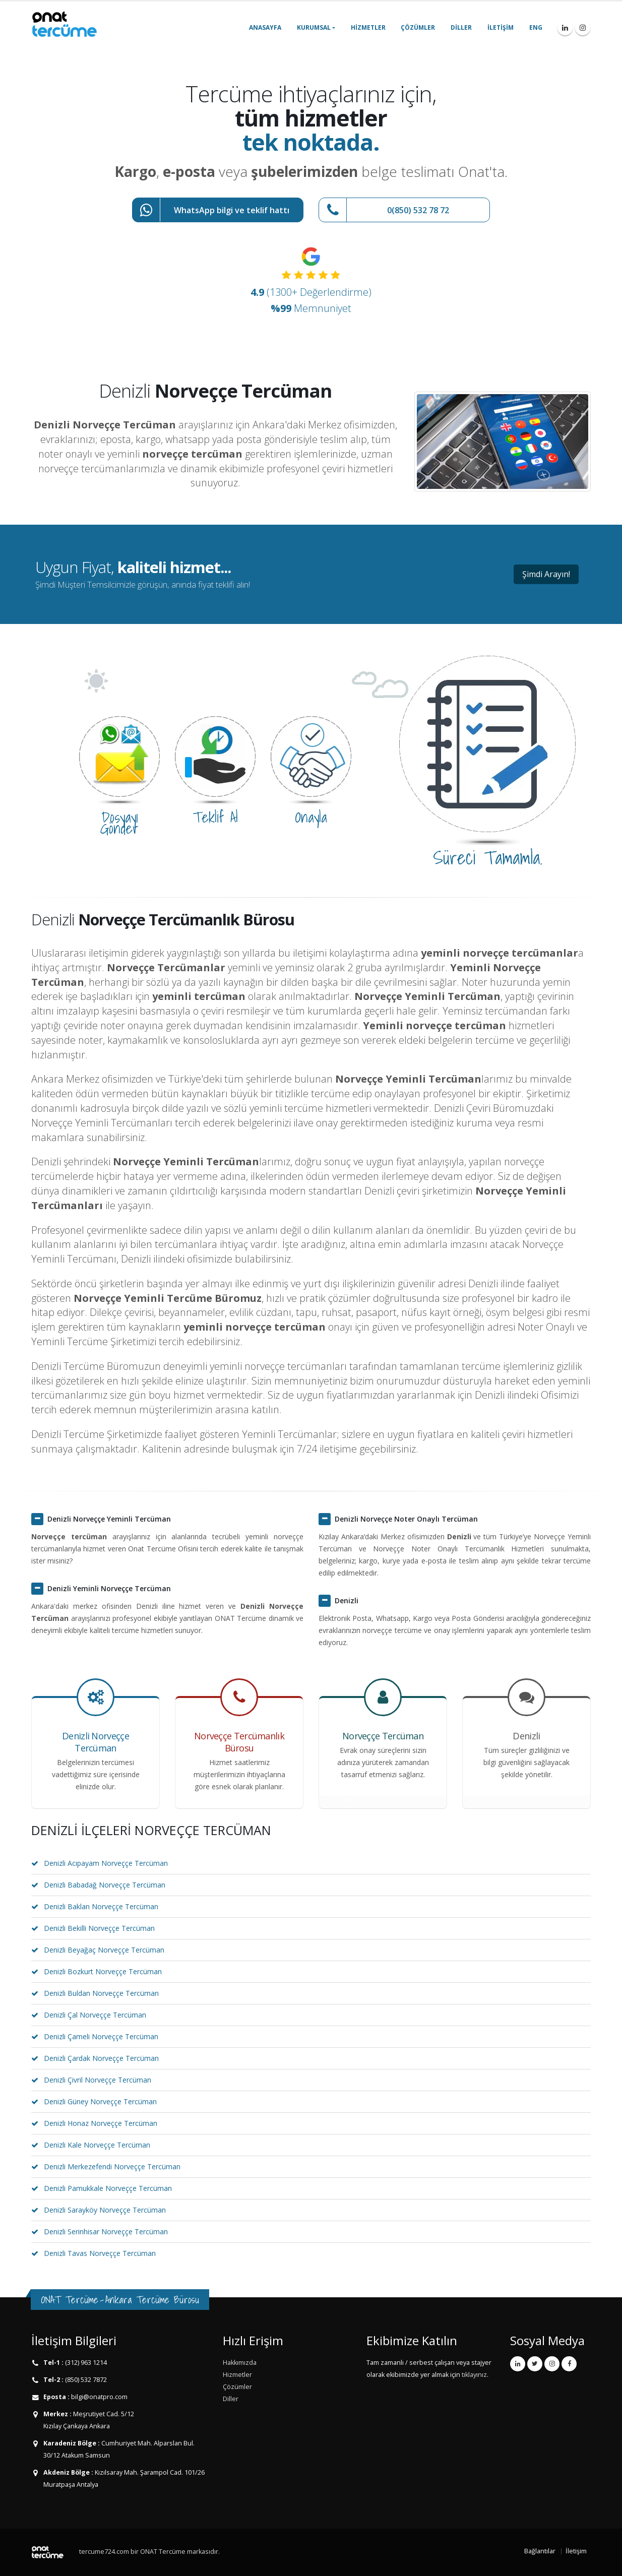 The height and width of the screenshot is (2576, 622). What do you see at coordinates (104, 1885) in the screenshot?
I see `Denizli Babadağ Norveççe Tercüman` at bounding box center [104, 1885].